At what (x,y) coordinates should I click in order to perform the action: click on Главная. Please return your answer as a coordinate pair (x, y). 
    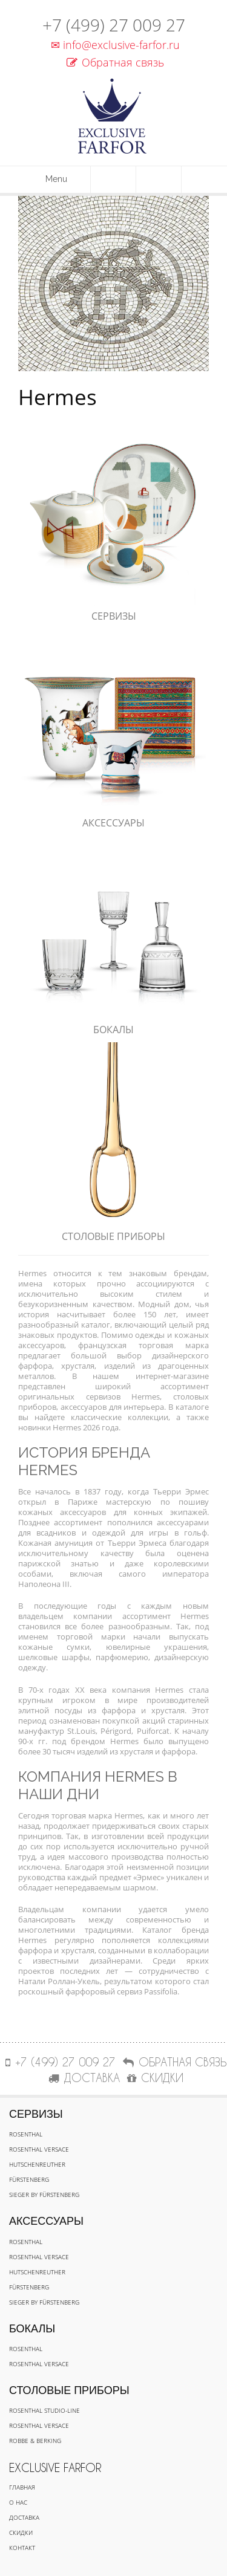
    Looking at the image, I should click on (22, 2487).